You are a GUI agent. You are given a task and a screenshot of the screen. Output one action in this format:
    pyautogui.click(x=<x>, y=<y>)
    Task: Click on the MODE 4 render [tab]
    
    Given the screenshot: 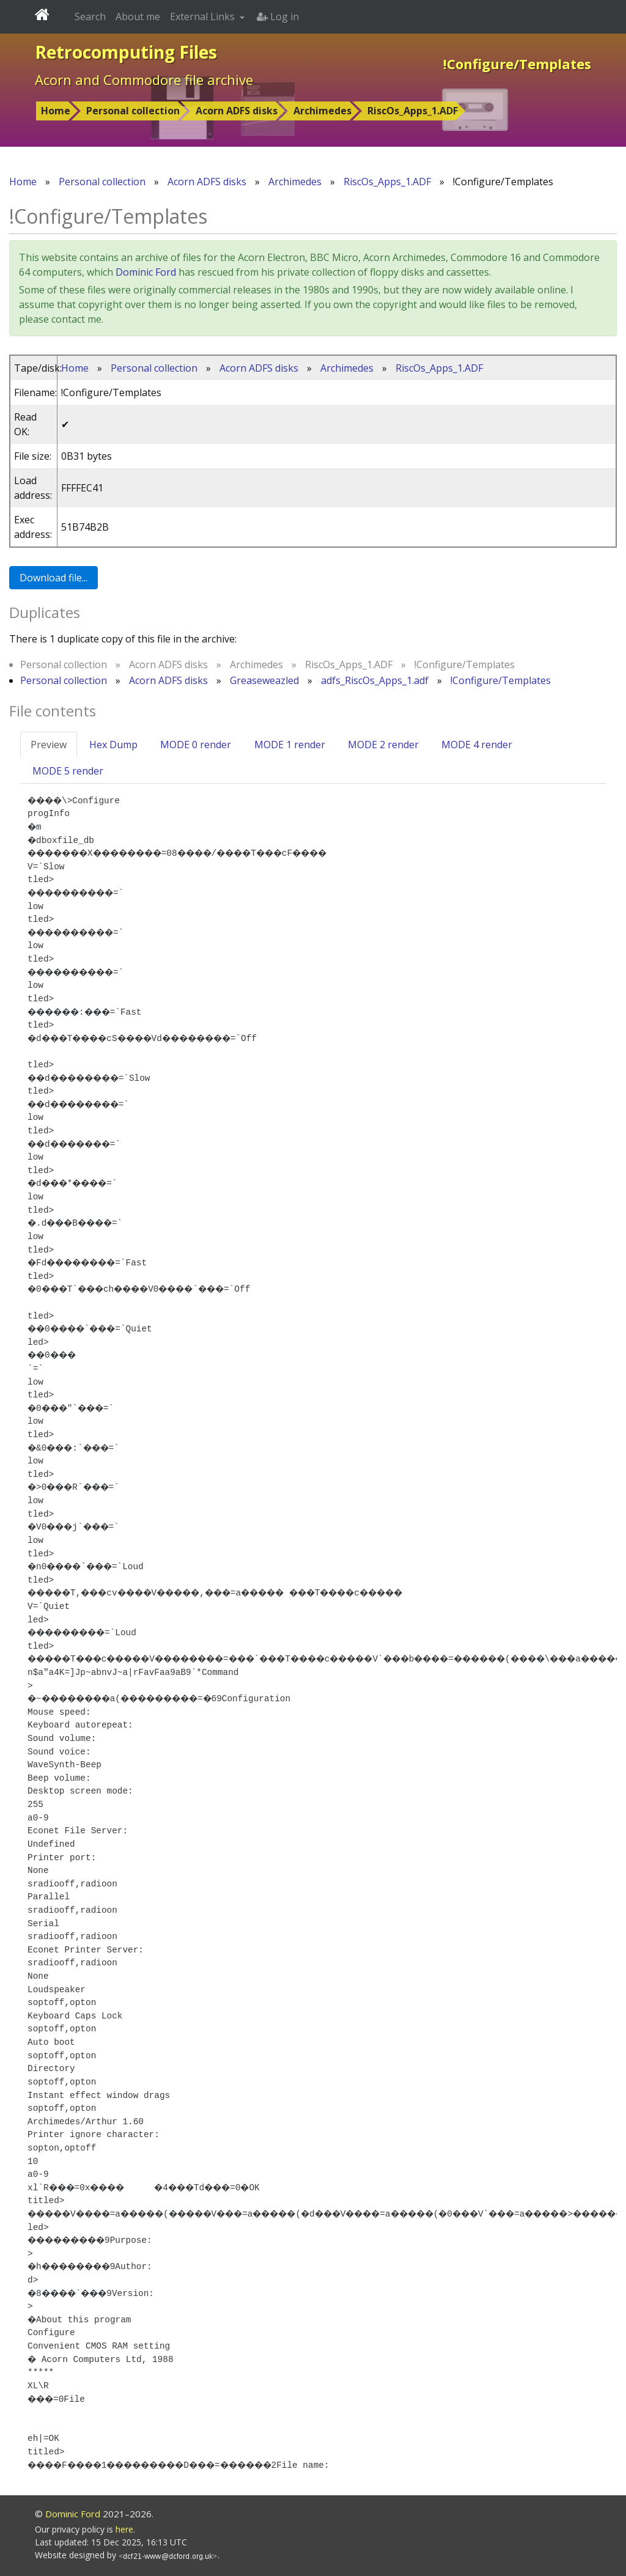 What is the action you would take?
    pyautogui.click(x=476, y=744)
    